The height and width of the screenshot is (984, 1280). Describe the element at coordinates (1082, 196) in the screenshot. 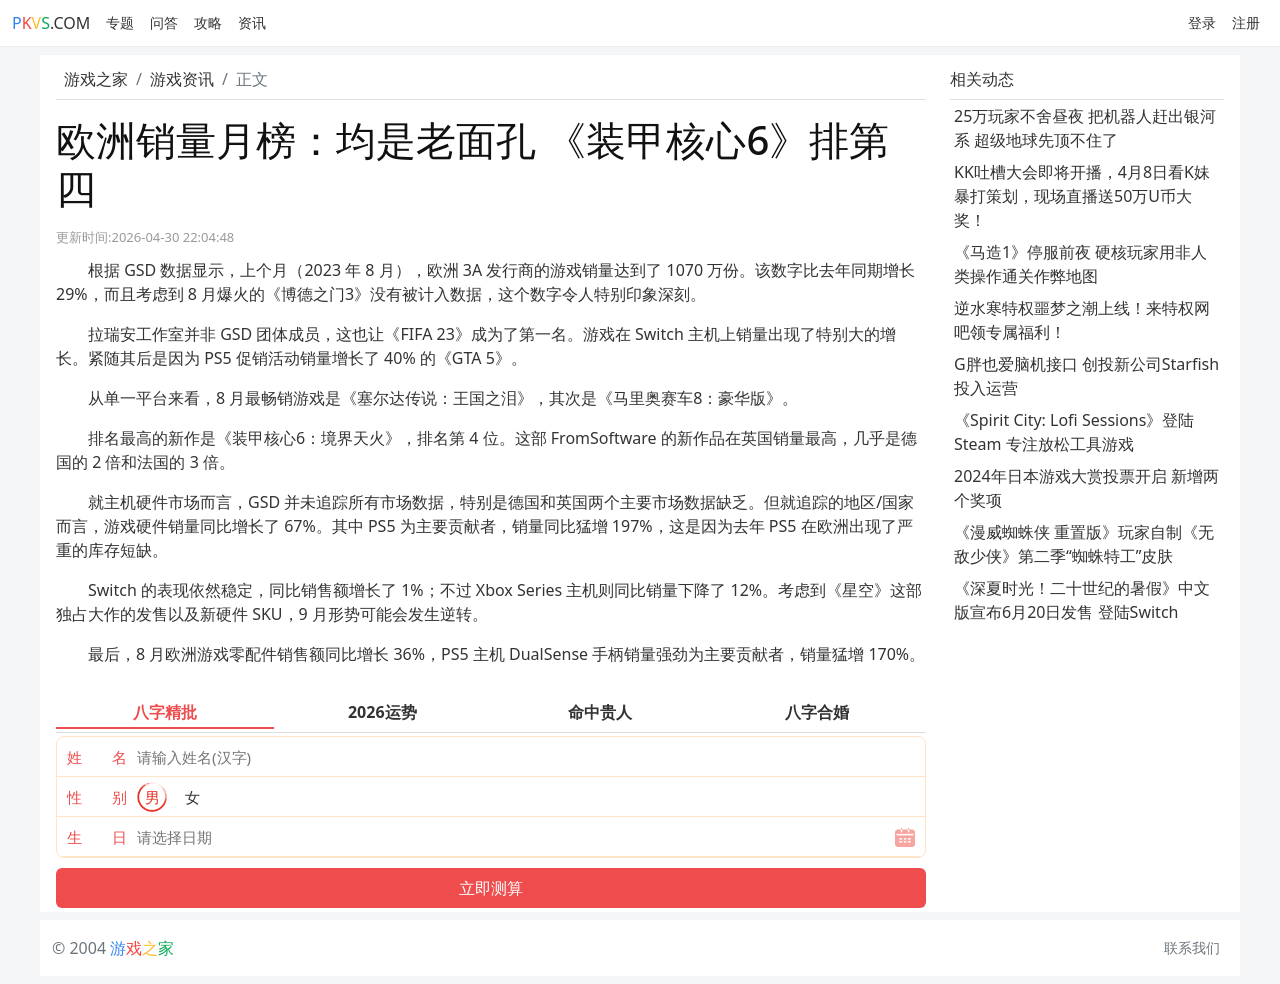

I see `KK吐槽大会即将开播，4月8日看K妹暴打策划，现场直播送50万U币大奖！` at that location.